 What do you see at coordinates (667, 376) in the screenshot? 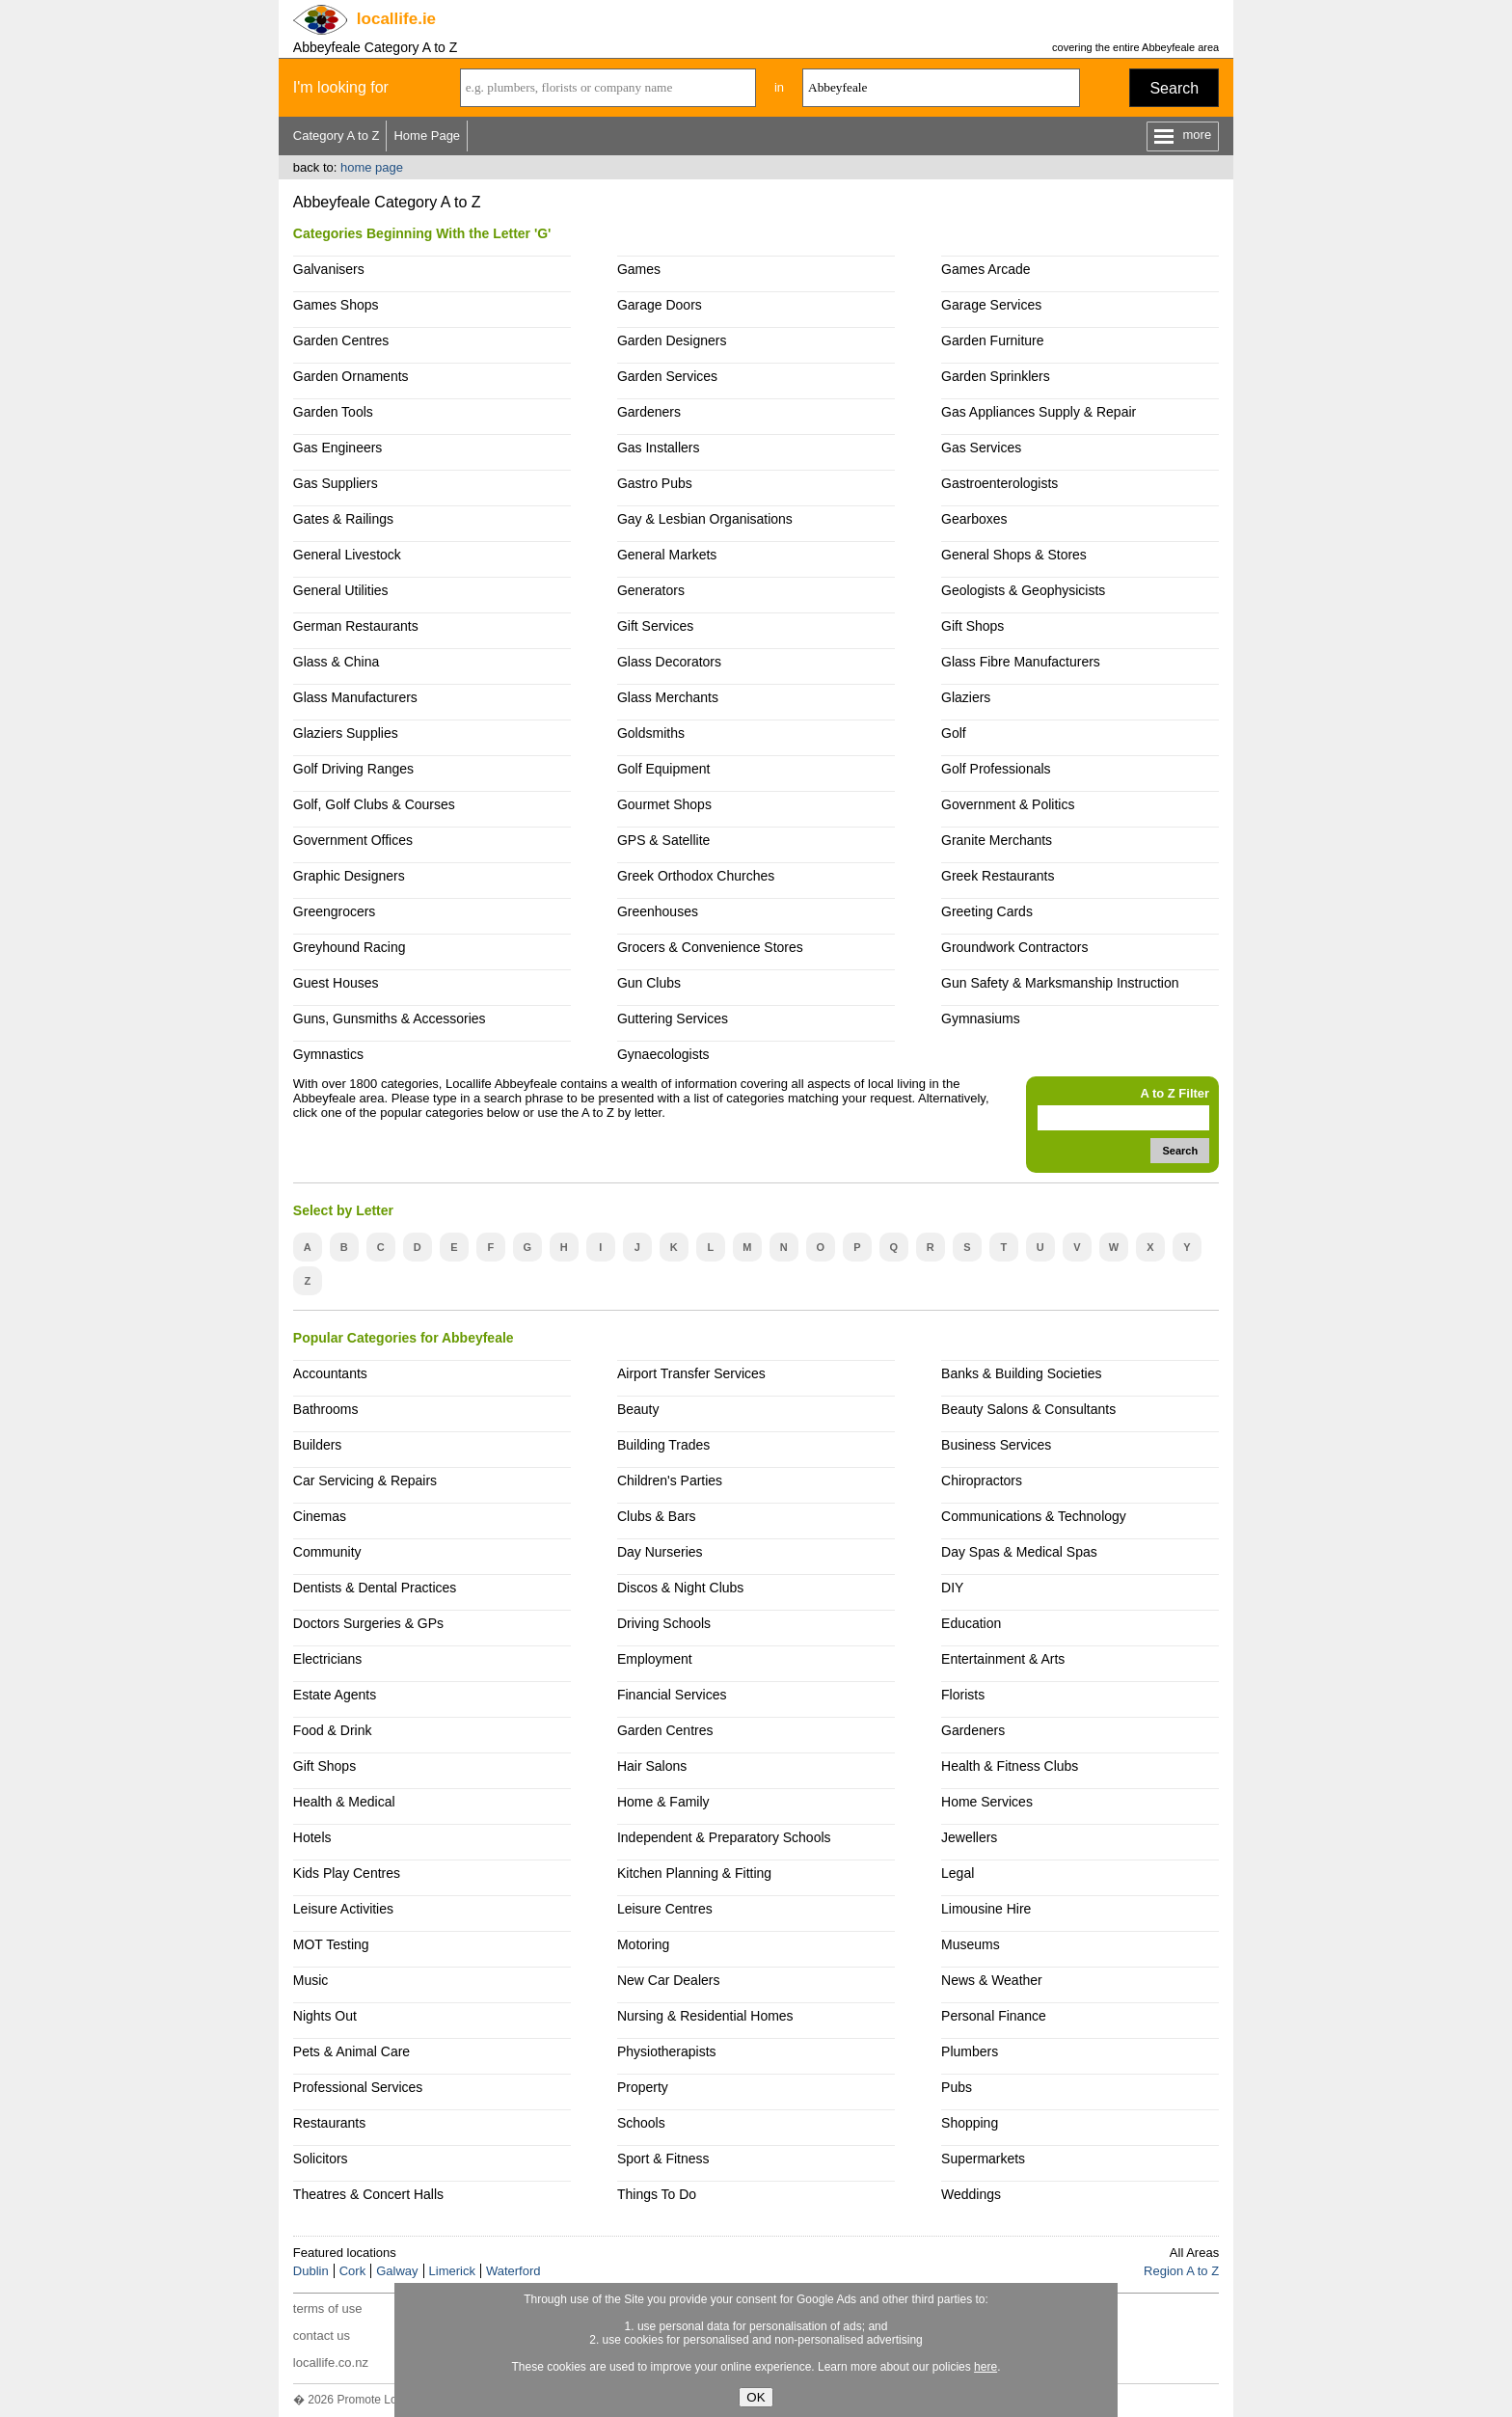
I see `Garden Services` at bounding box center [667, 376].